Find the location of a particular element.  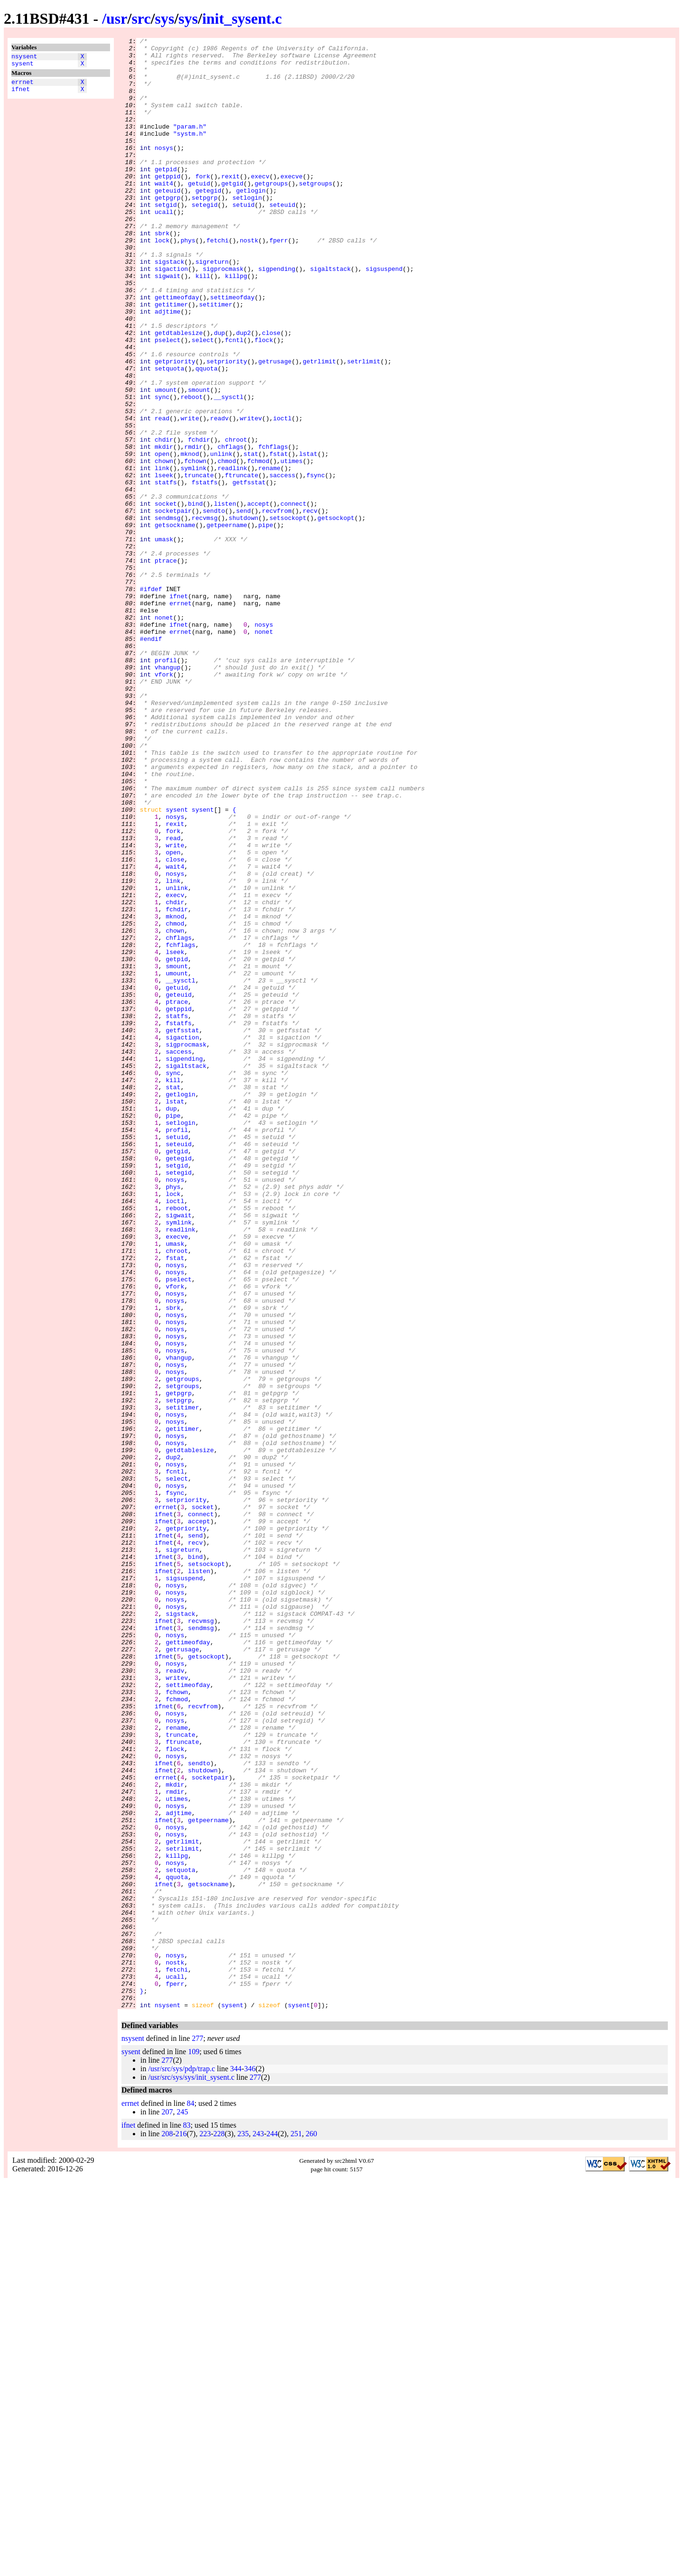

getsockopt is located at coordinates (335, 614).